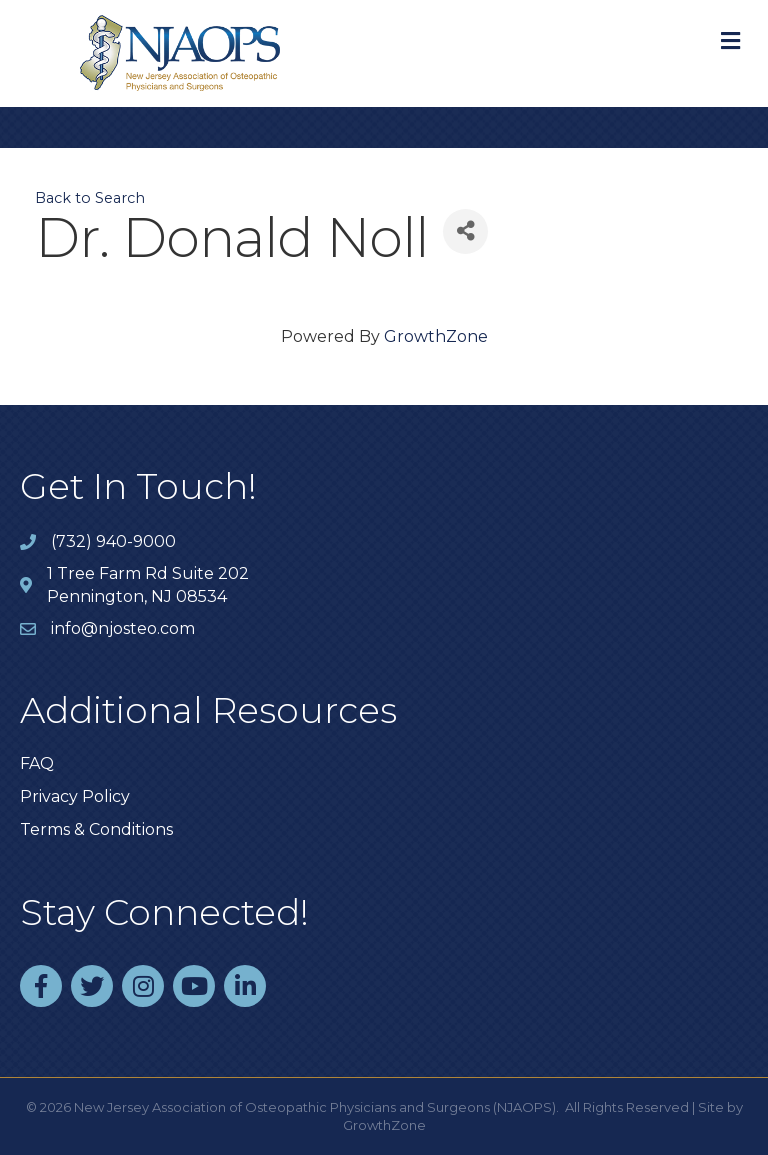 This screenshot has width=768, height=1155. Describe the element at coordinates (436, 336) in the screenshot. I see `GrowthZone` at that location.